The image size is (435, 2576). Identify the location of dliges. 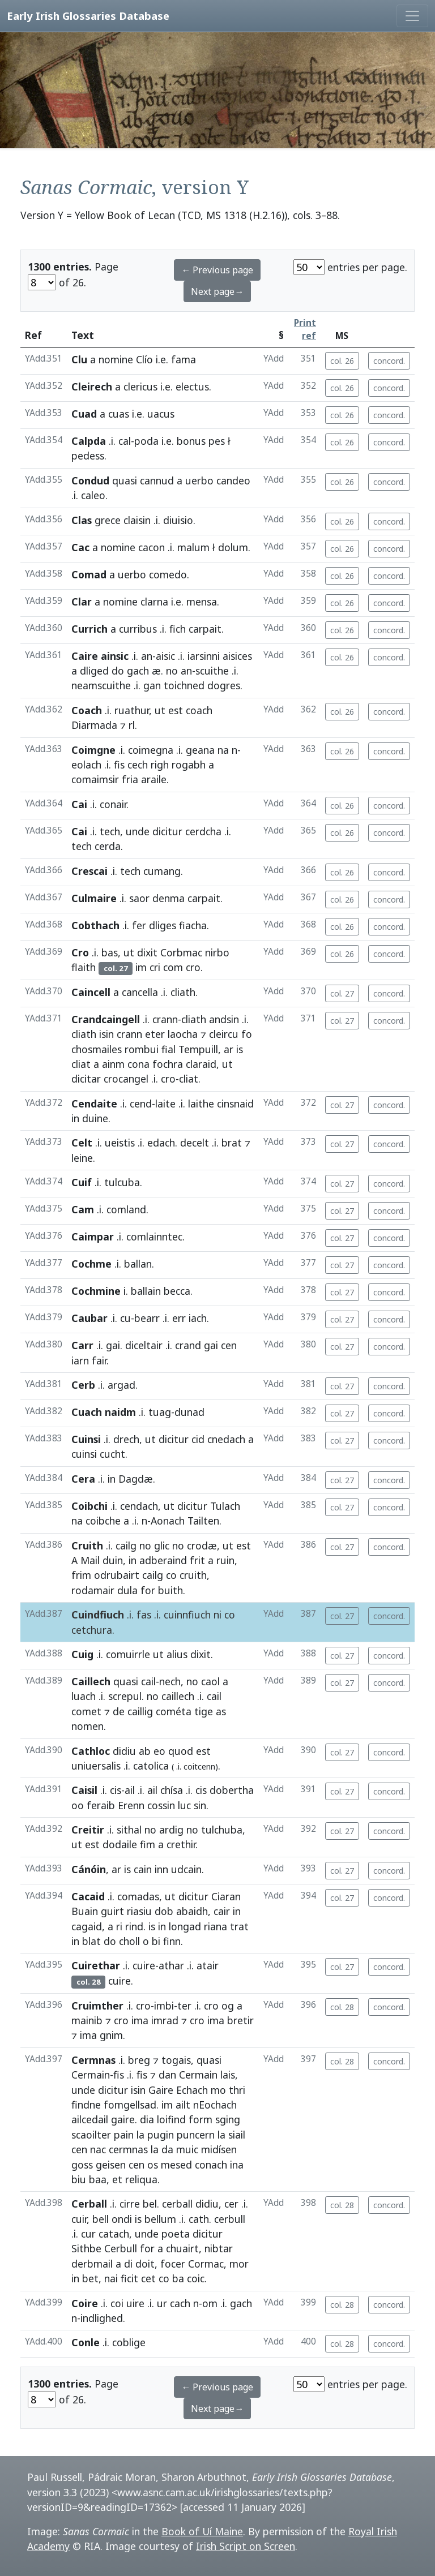
(162, 925).